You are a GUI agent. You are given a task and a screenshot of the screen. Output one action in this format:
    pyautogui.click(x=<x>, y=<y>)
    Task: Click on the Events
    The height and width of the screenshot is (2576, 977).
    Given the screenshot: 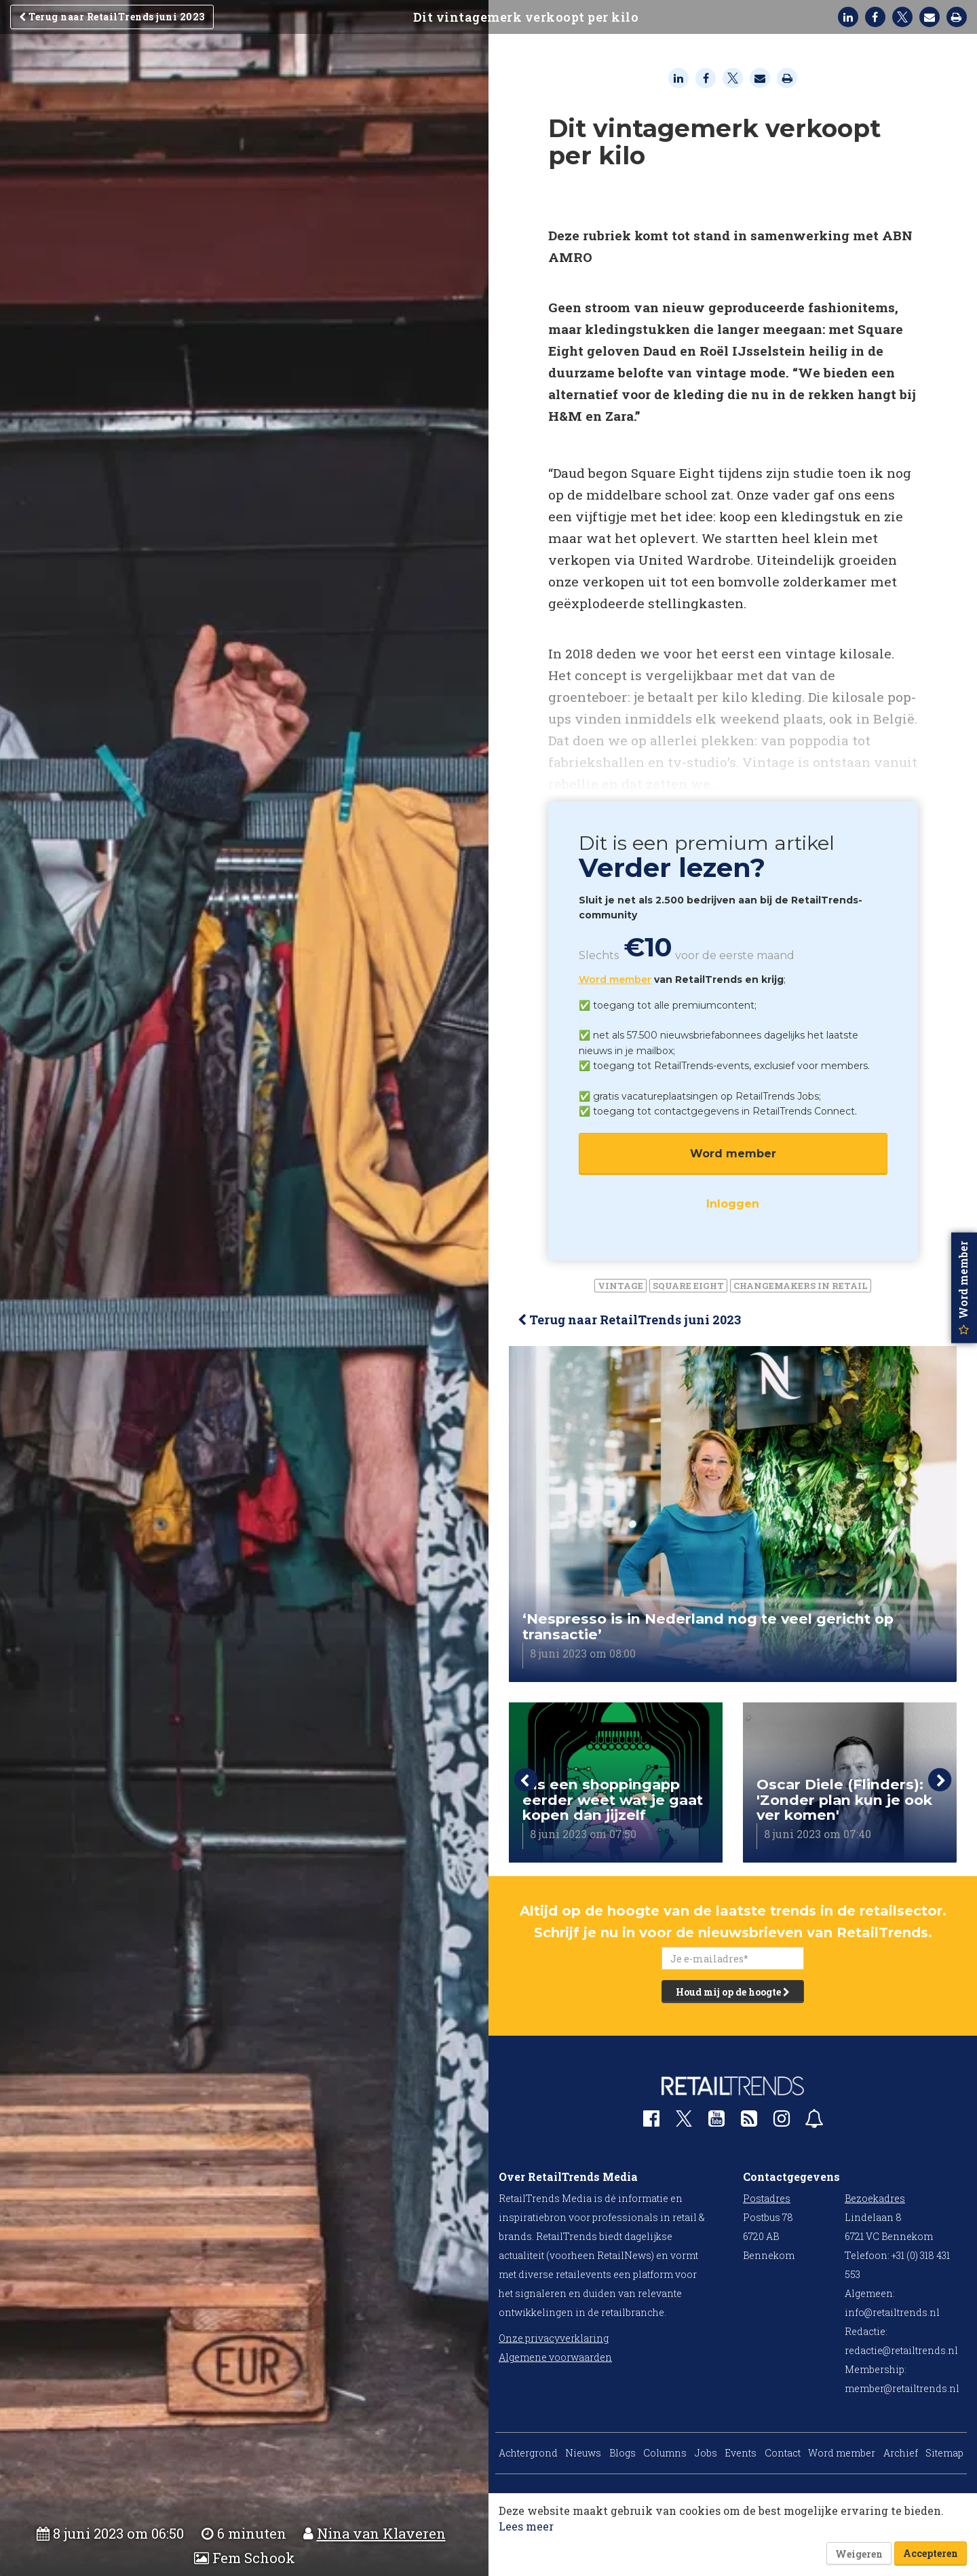 What is the action you would take?
    pyautogui.click(x=740, y=2452)
    